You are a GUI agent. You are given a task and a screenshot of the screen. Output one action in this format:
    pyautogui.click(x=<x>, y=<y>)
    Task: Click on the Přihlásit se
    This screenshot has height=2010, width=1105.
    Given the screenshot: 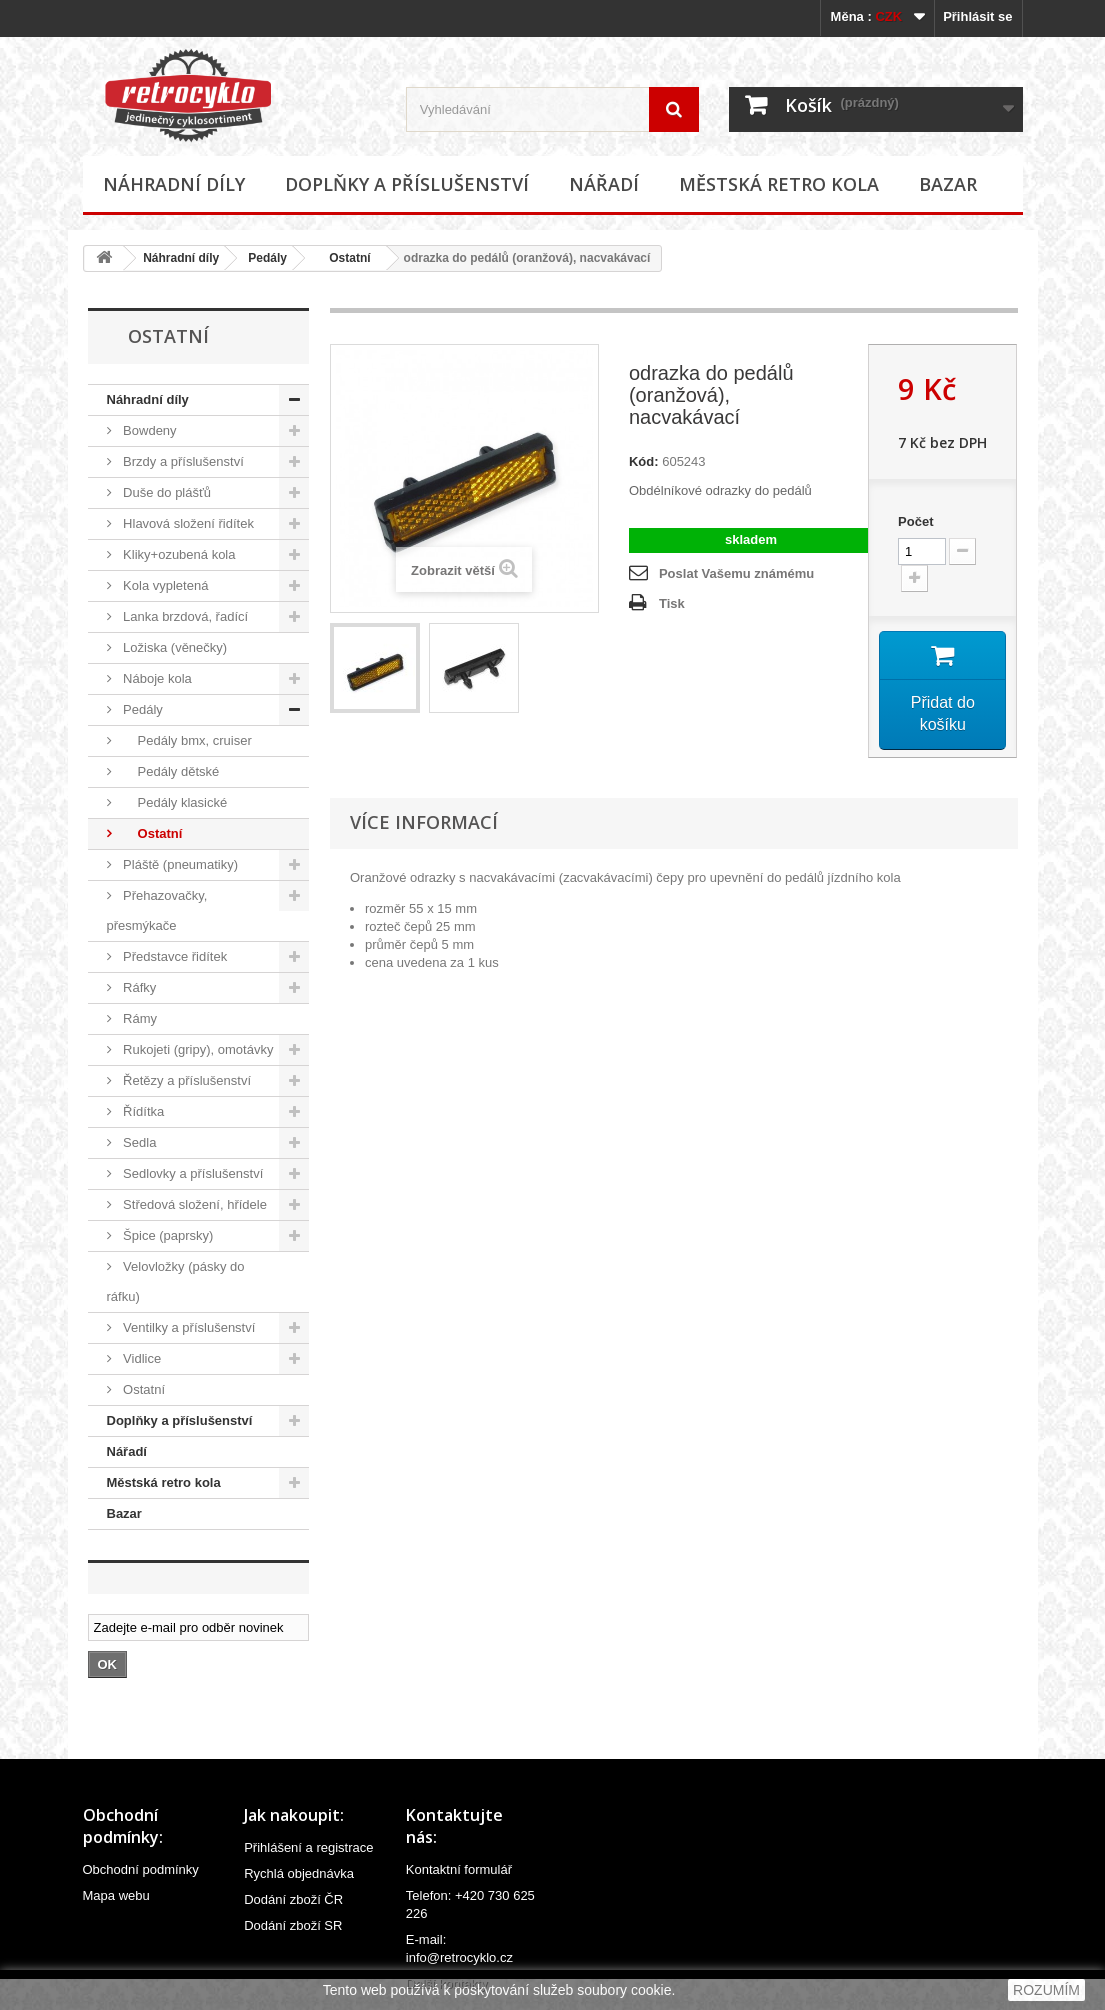 What is the action you would take?
    pyautogui.click(x=977, y=16)
    